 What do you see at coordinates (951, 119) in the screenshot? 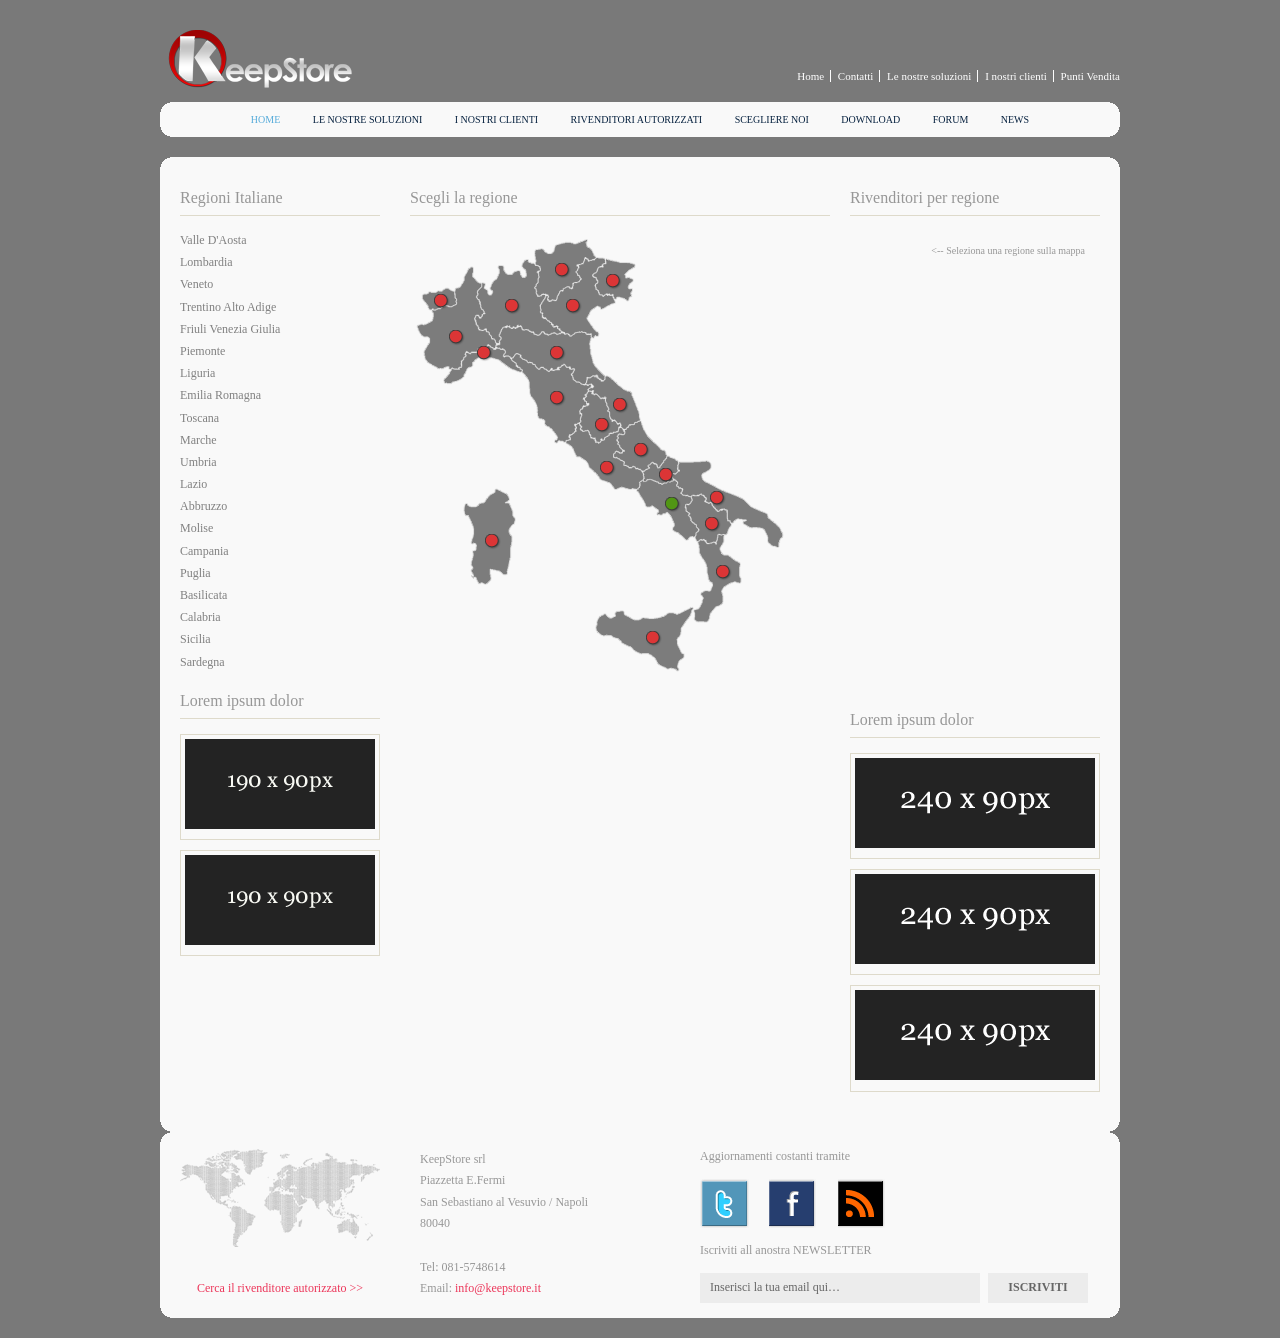
I see `Forum` at bounding box center [951, 119].